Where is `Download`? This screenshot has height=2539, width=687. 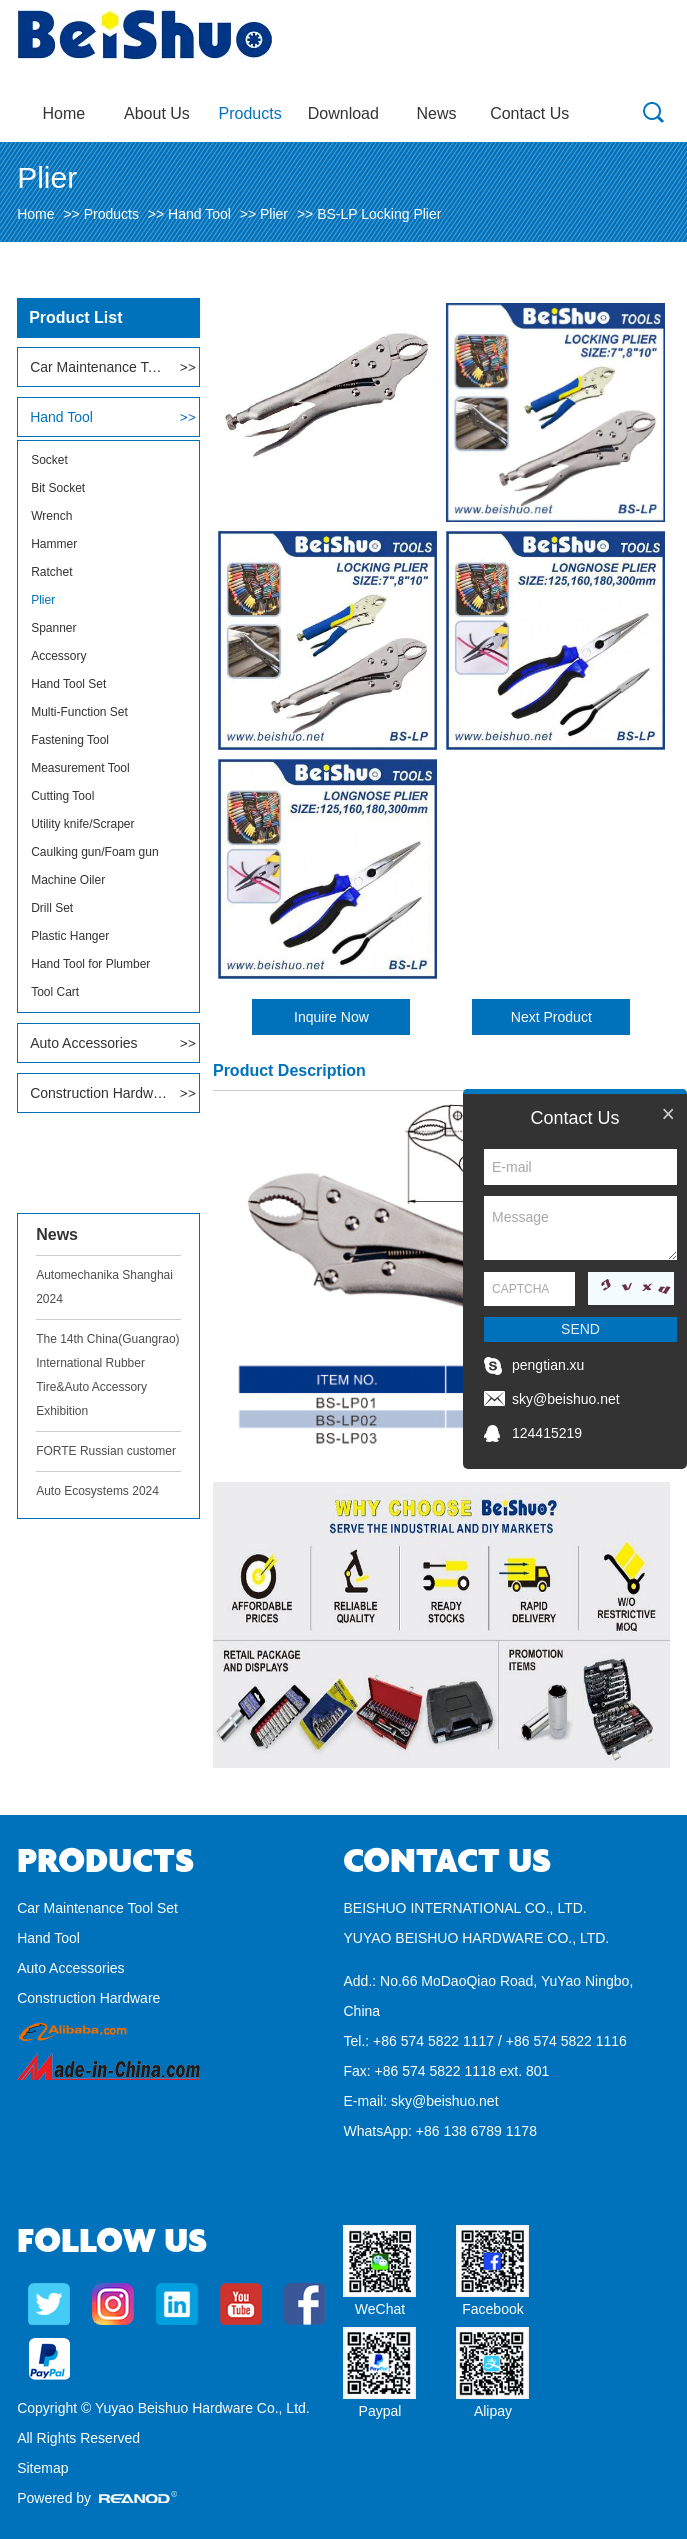 Download is located at coordinates (343, 113).